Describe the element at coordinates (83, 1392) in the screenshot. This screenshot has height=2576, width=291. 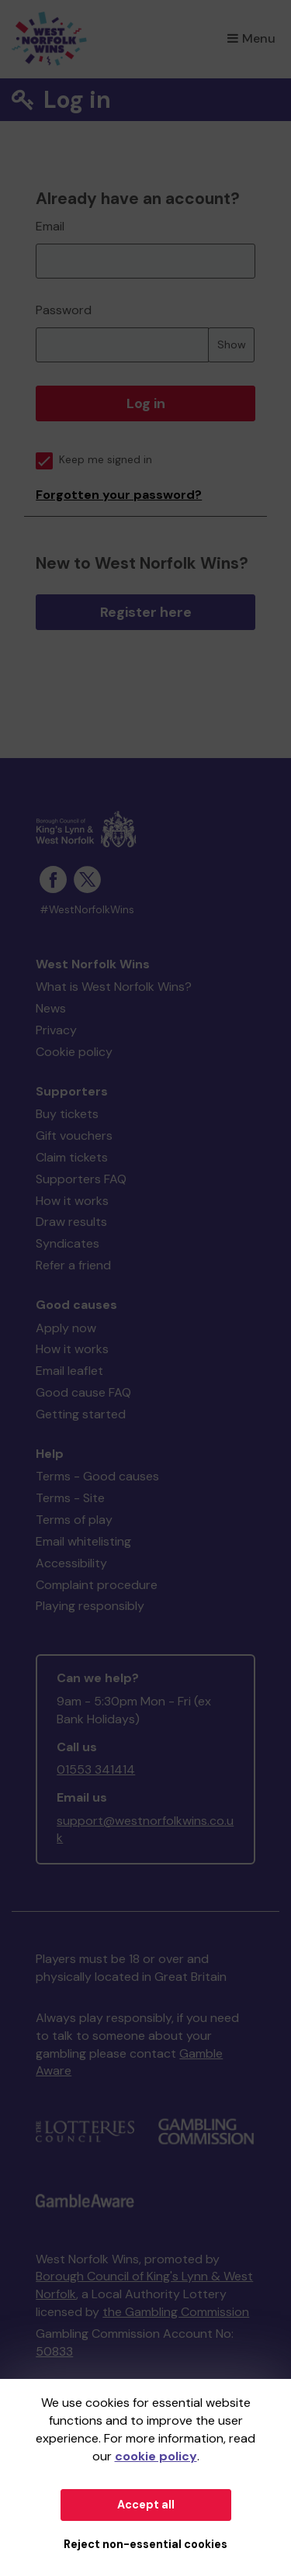
I see `Good cause FAQ` at that location.